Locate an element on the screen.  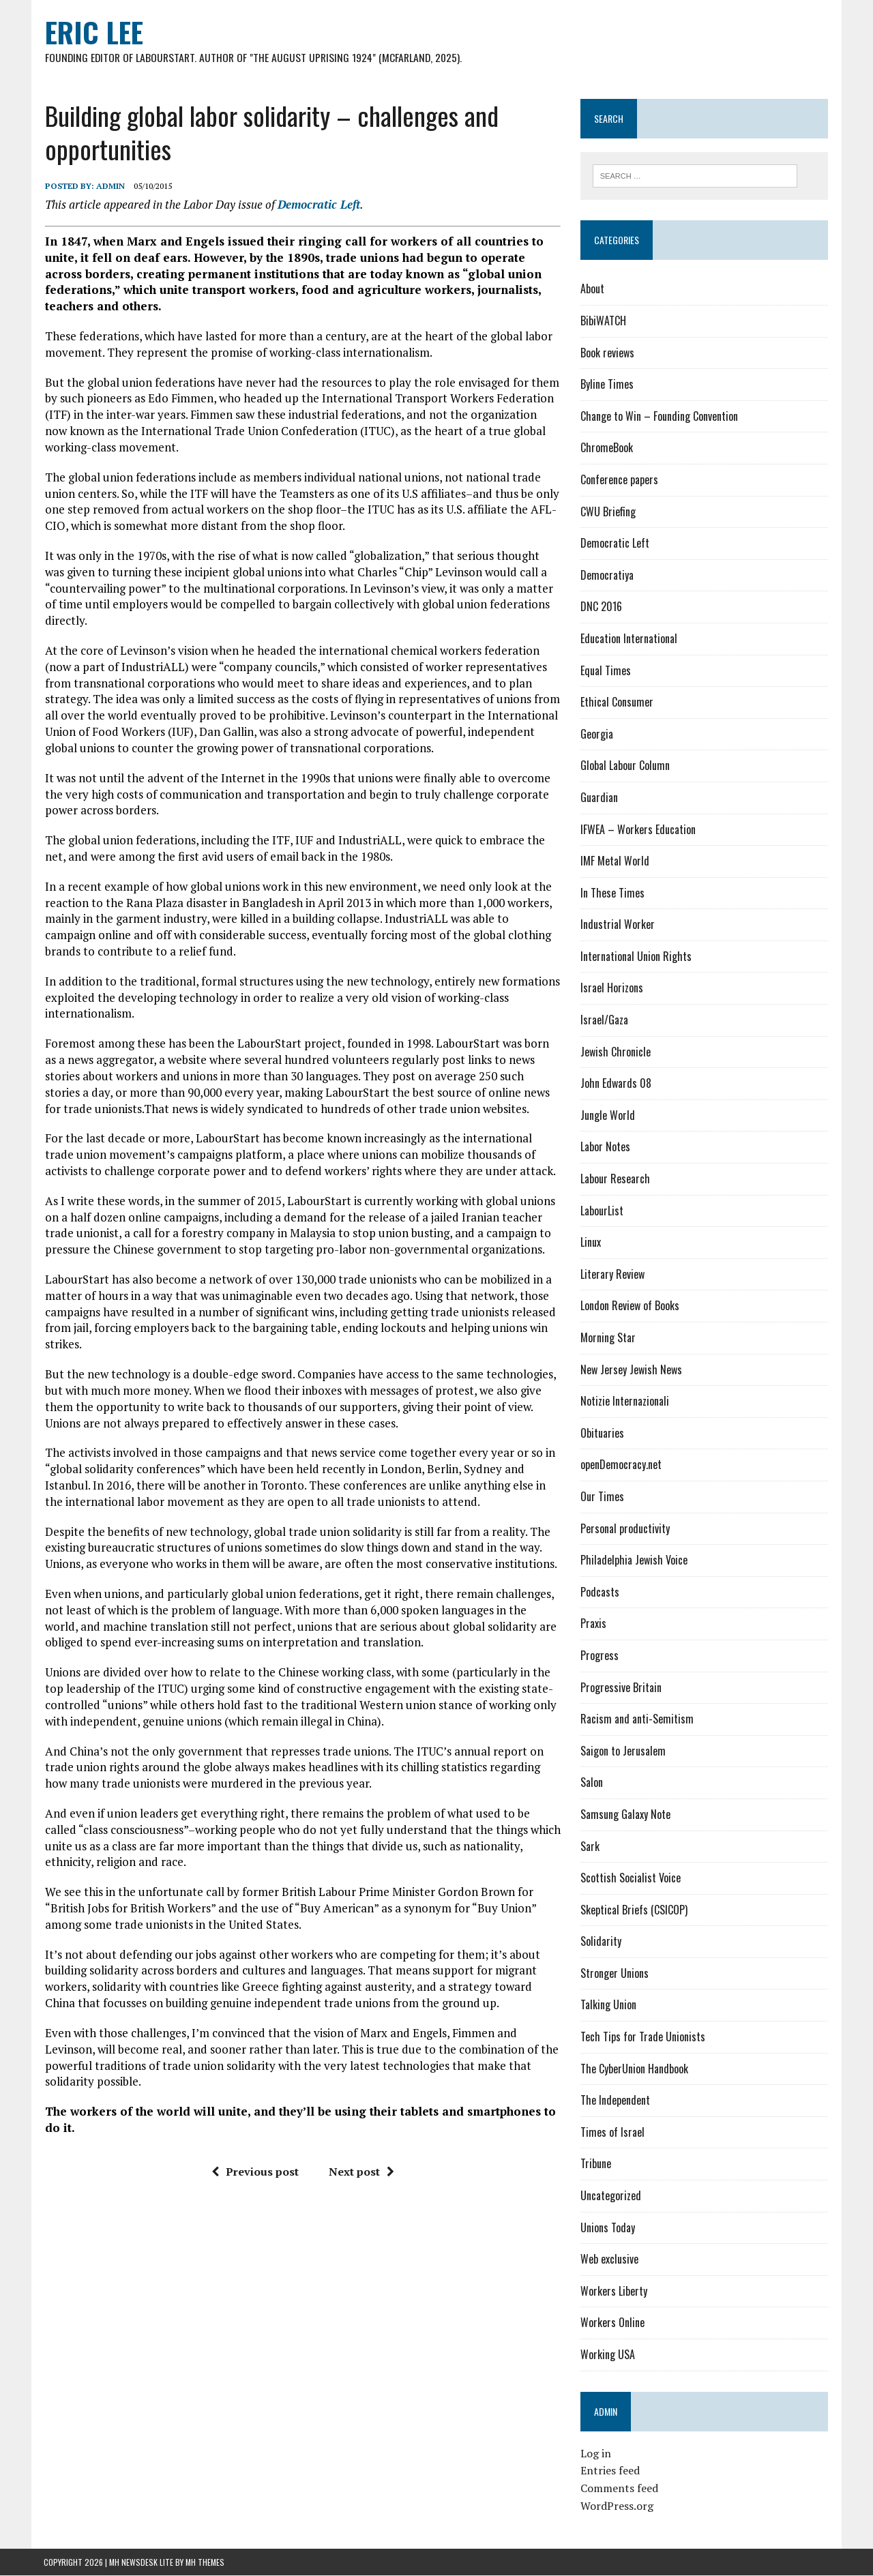
Jungle World is located at coordinates (607, 1116).